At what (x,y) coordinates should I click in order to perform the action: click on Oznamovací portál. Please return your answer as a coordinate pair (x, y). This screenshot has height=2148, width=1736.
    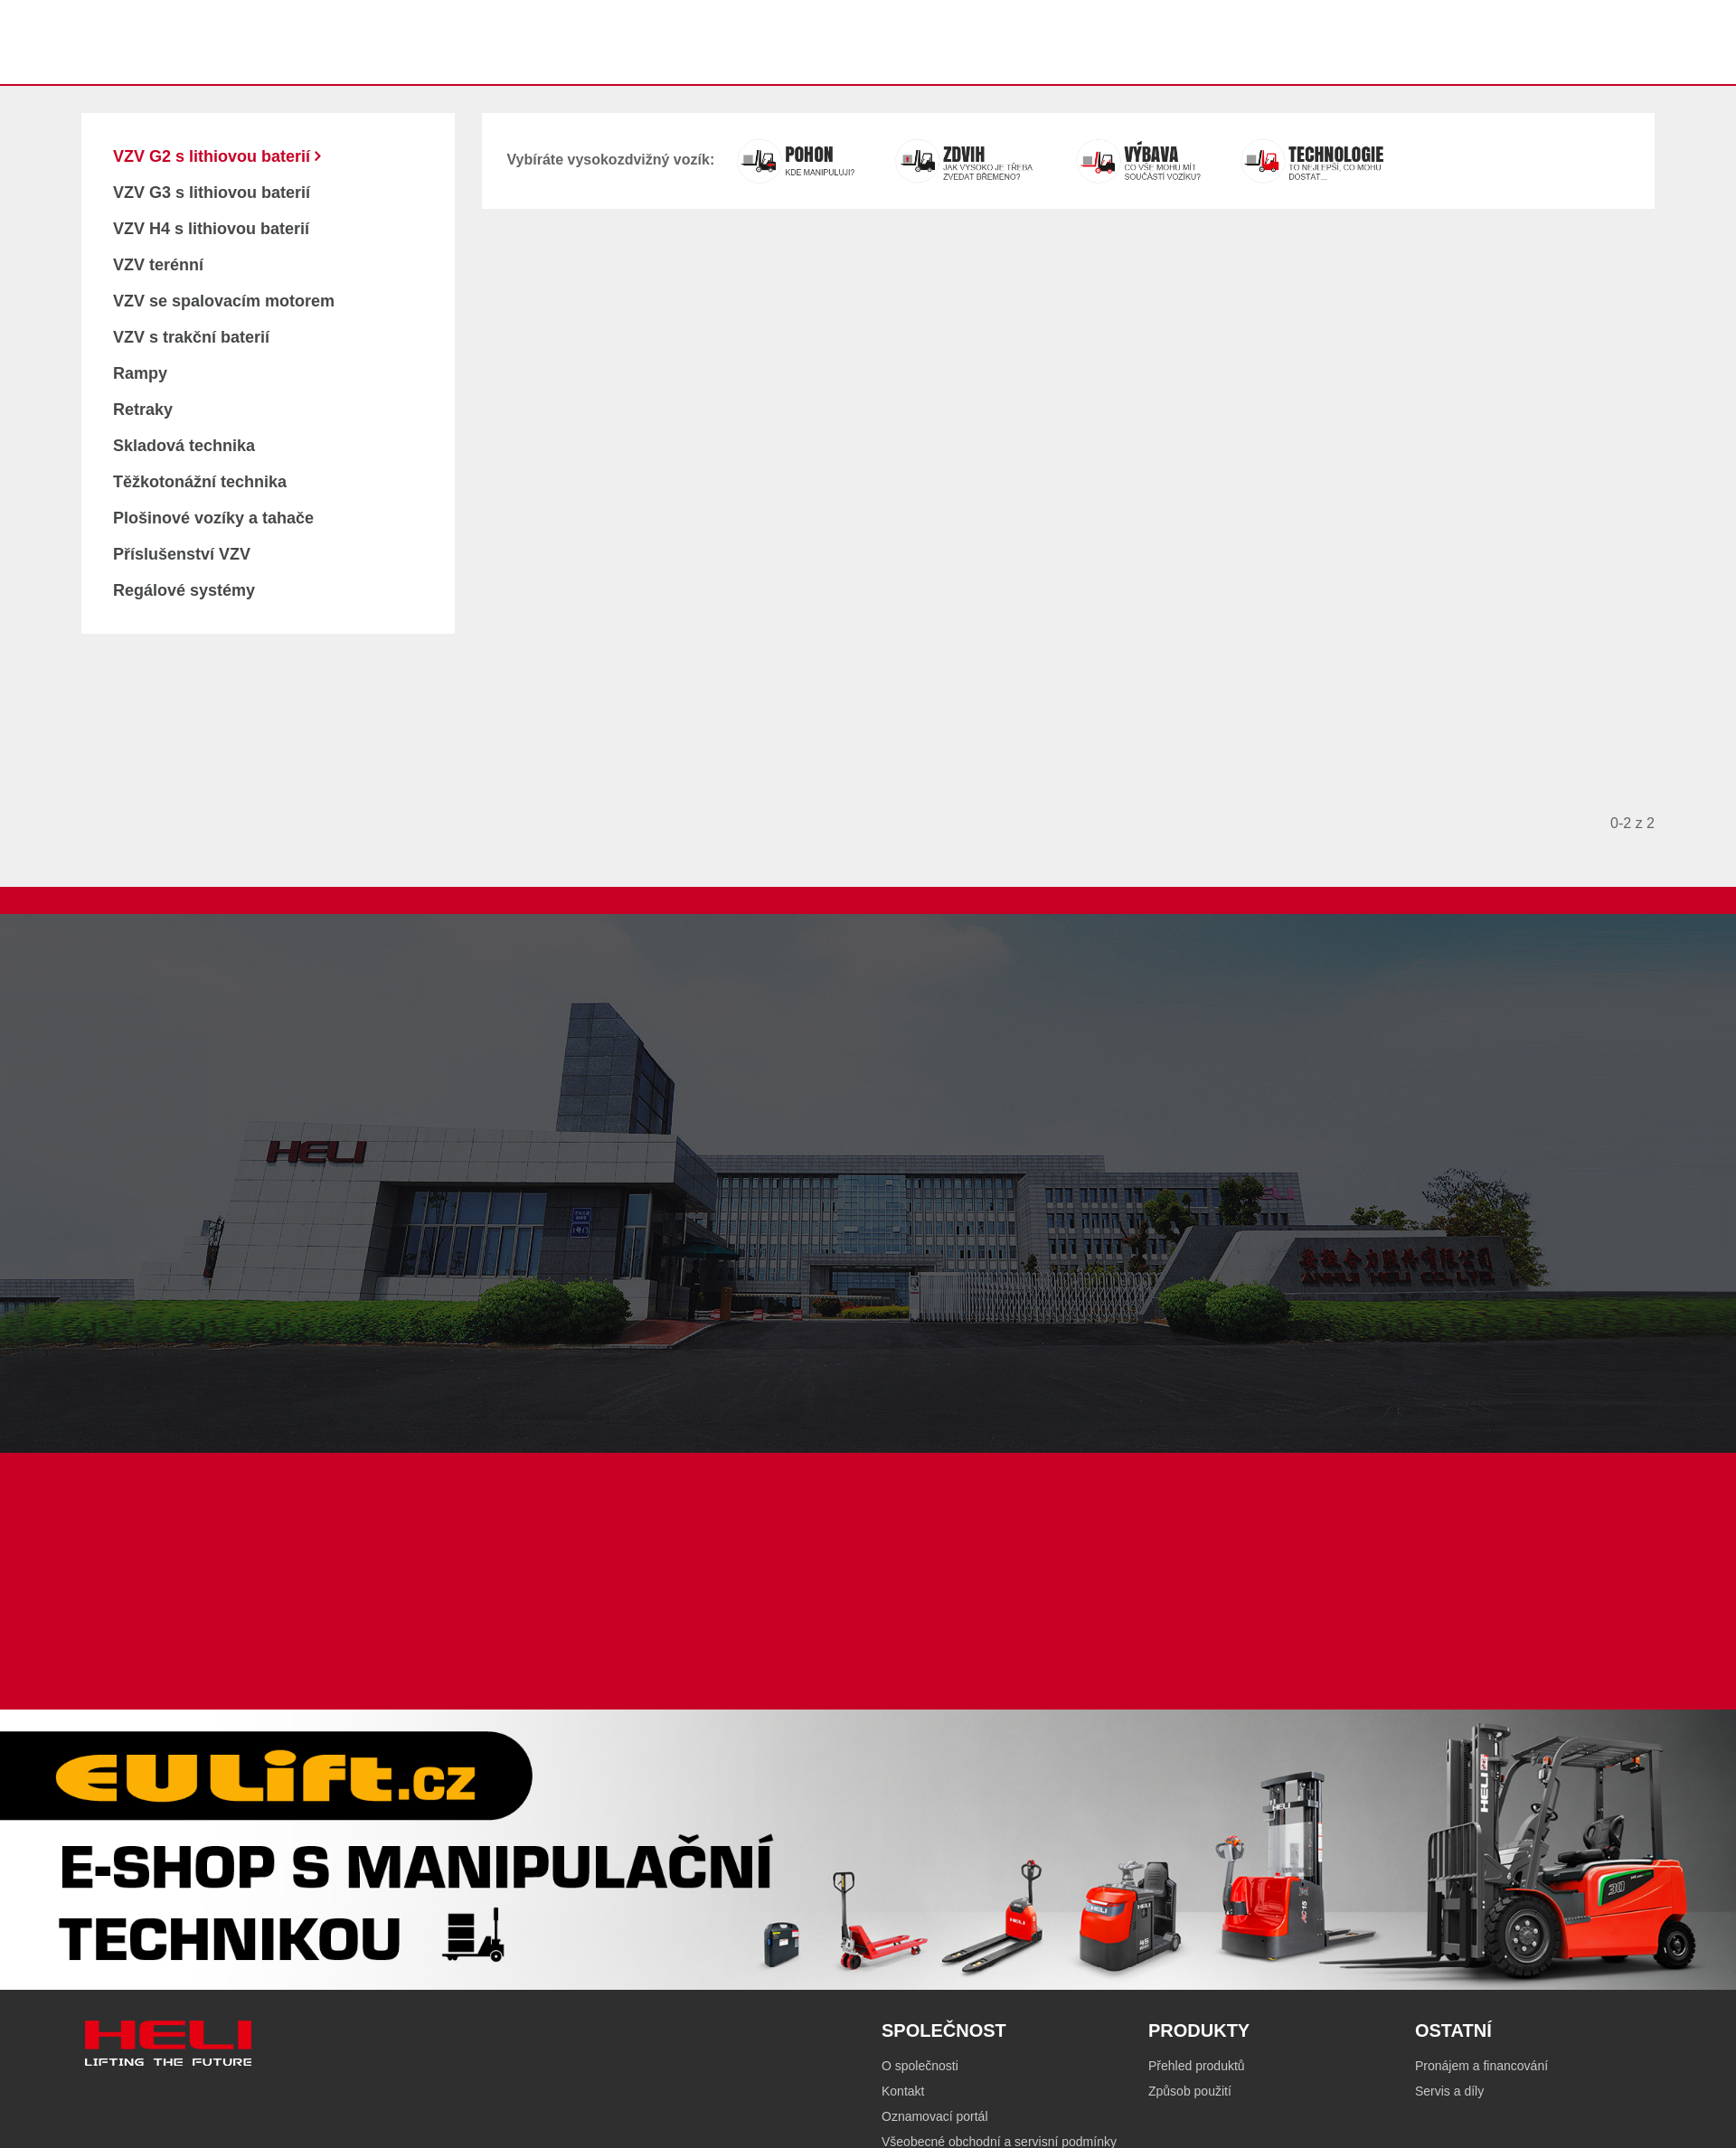
    Looking at the image, I should click on (935, 2116).